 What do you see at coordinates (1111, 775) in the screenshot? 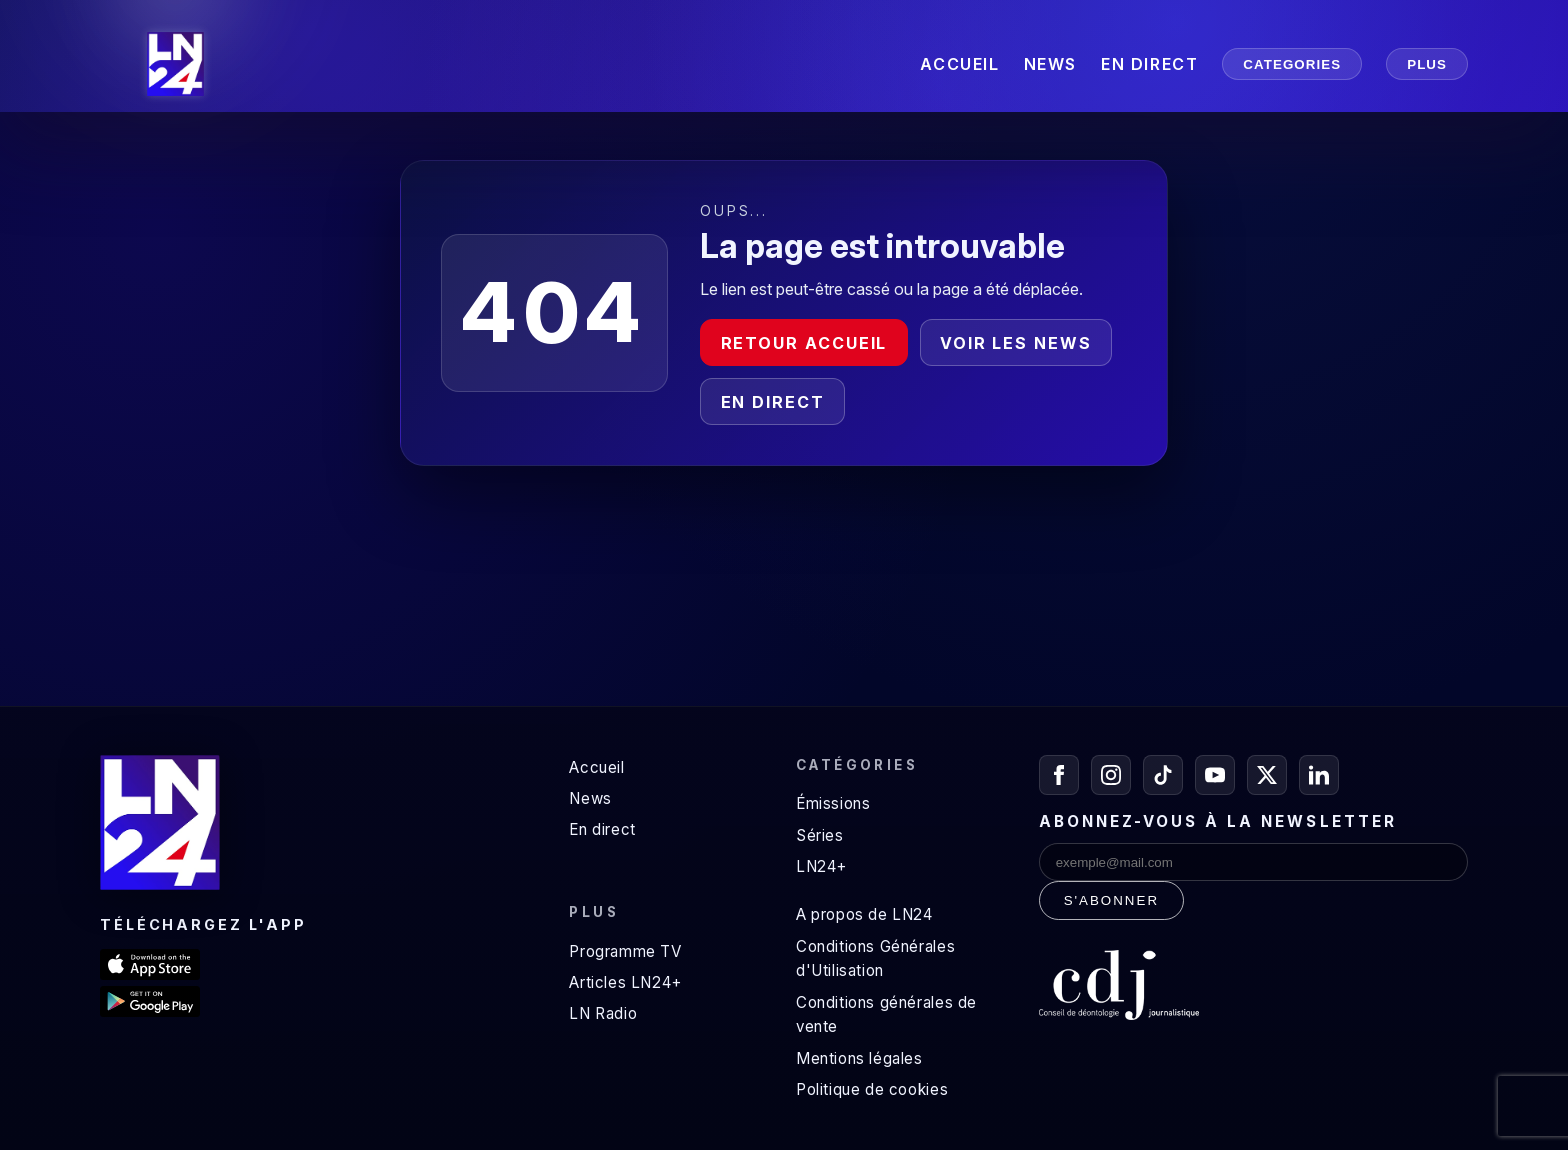
I see `[Instagram]` at bounding box center [1111, 775].